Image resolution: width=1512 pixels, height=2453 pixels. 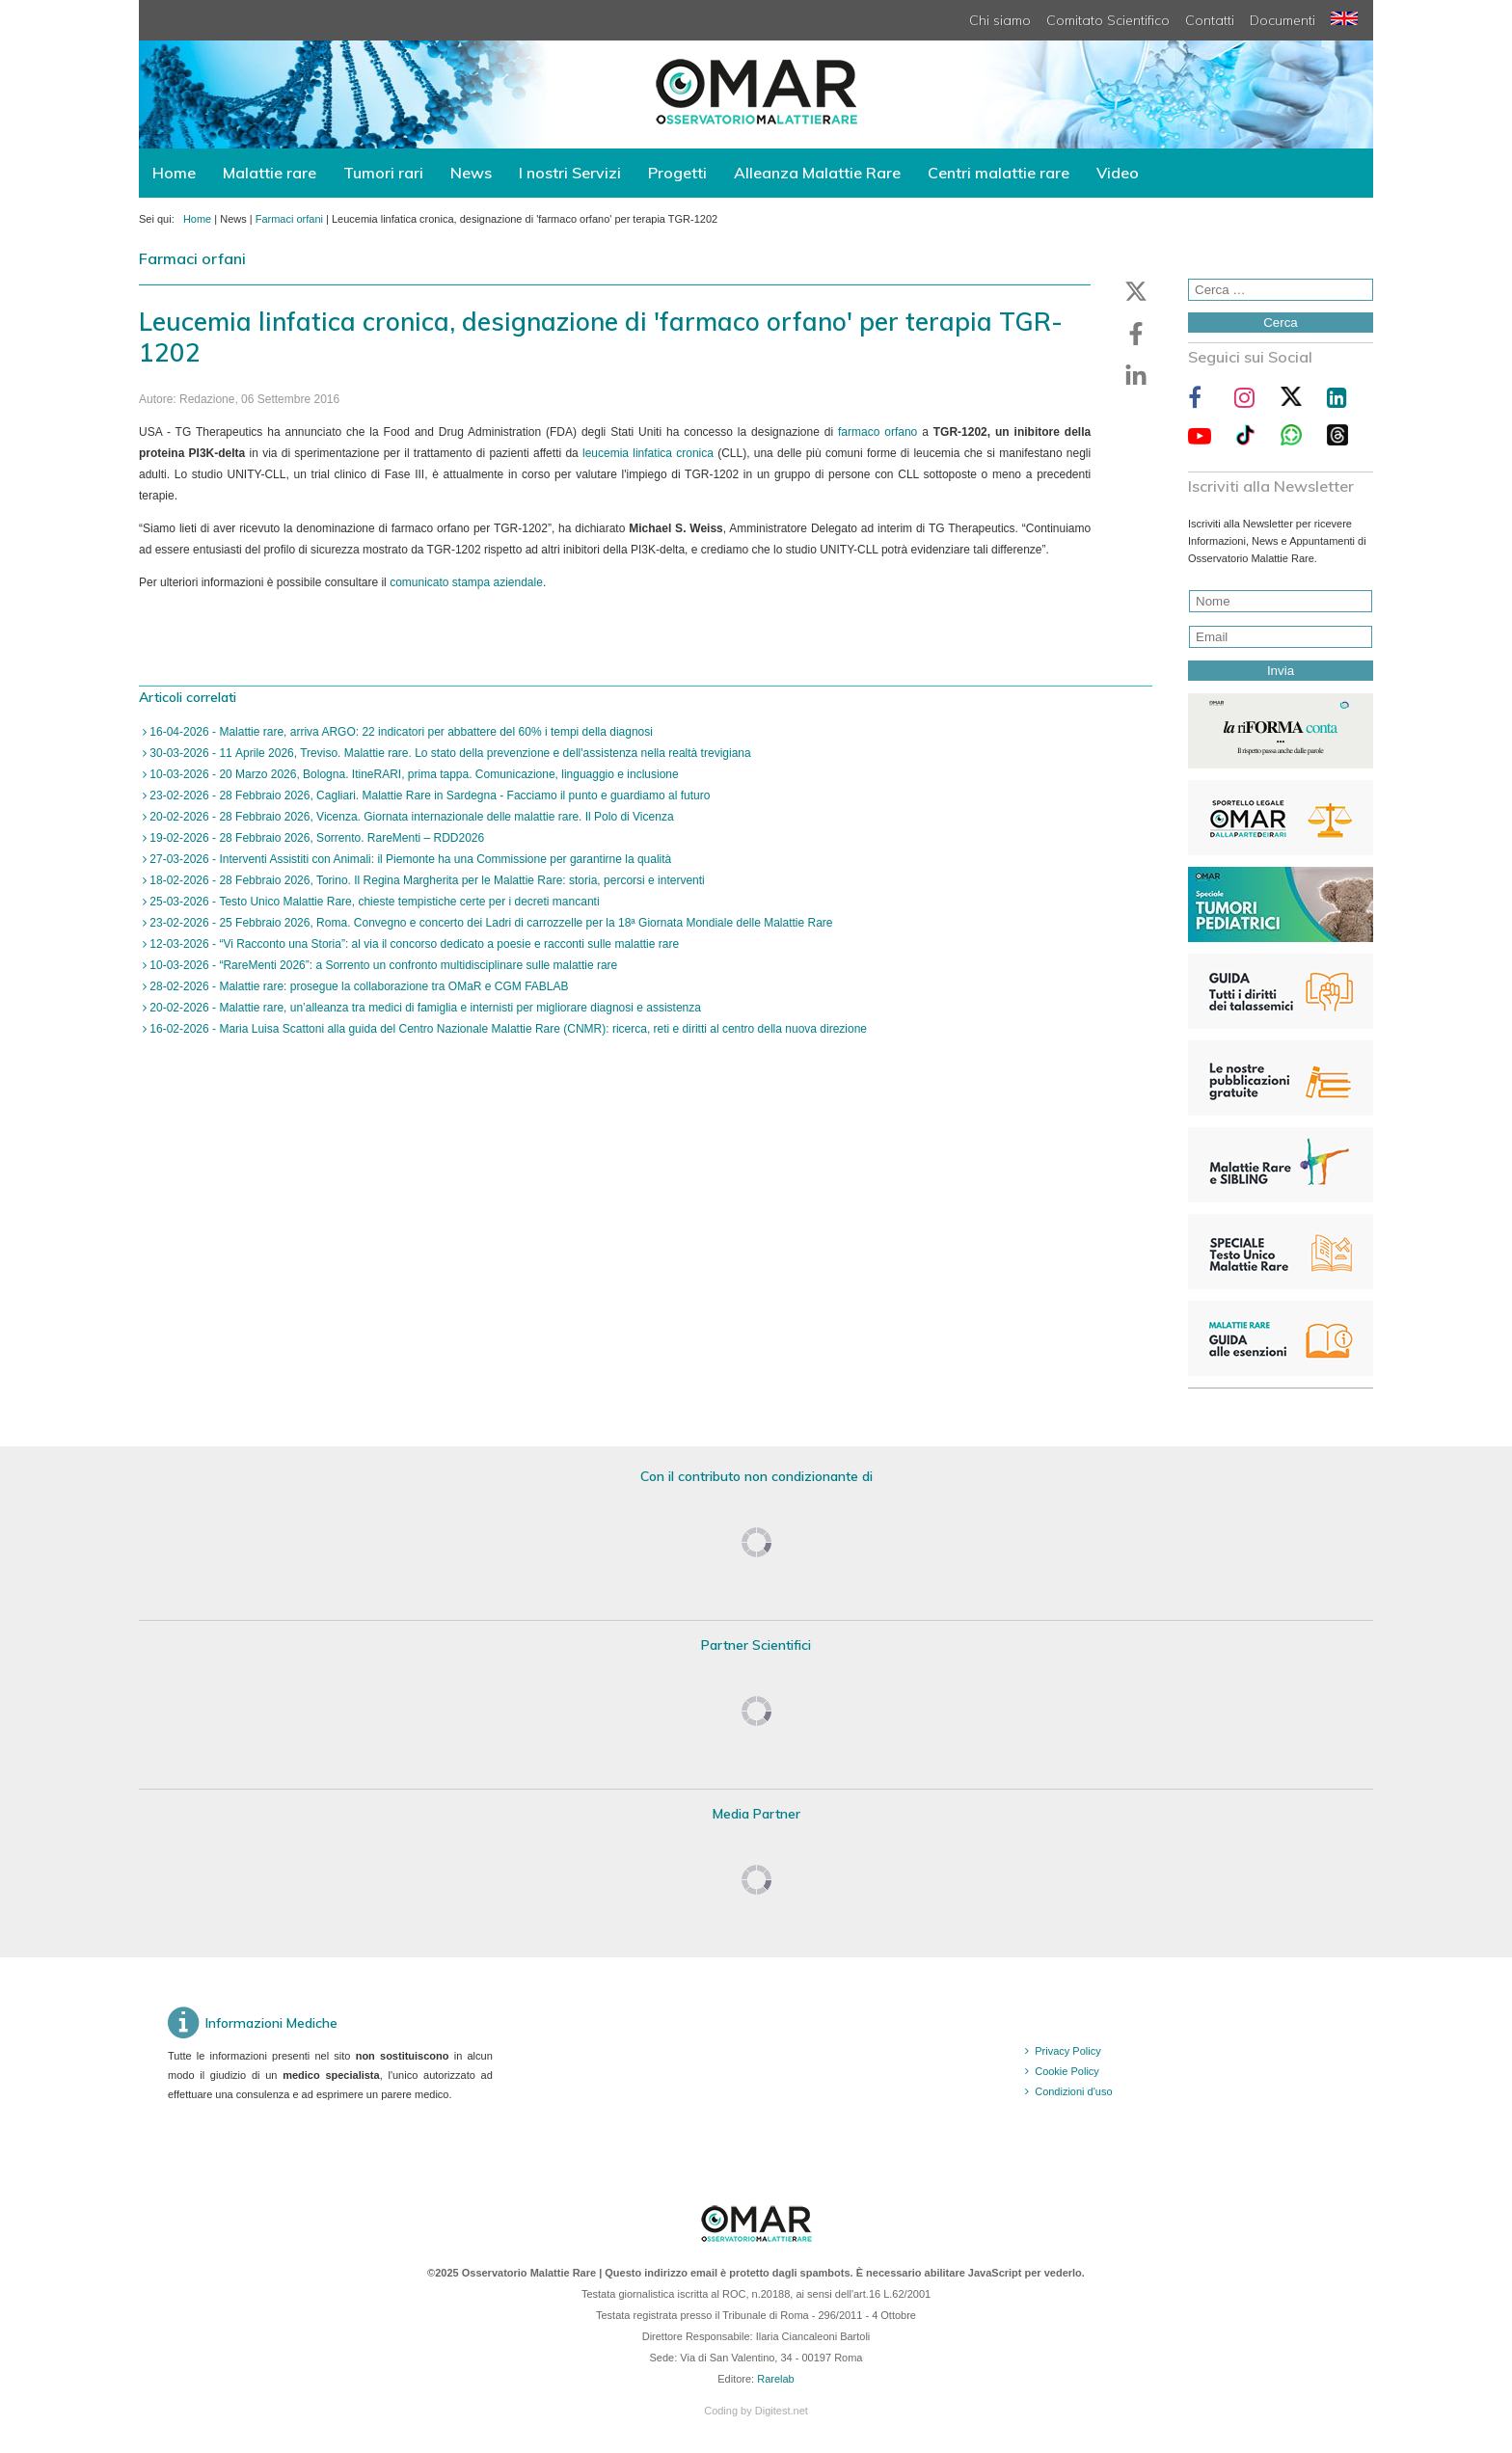 What do you see at coordinates (315, 838) in the screenshot?
I see `19-02-2026 - 28 Febbraio 2026, Sorrento. RareMenti – RDD2026` at bounding box center [315, 838].